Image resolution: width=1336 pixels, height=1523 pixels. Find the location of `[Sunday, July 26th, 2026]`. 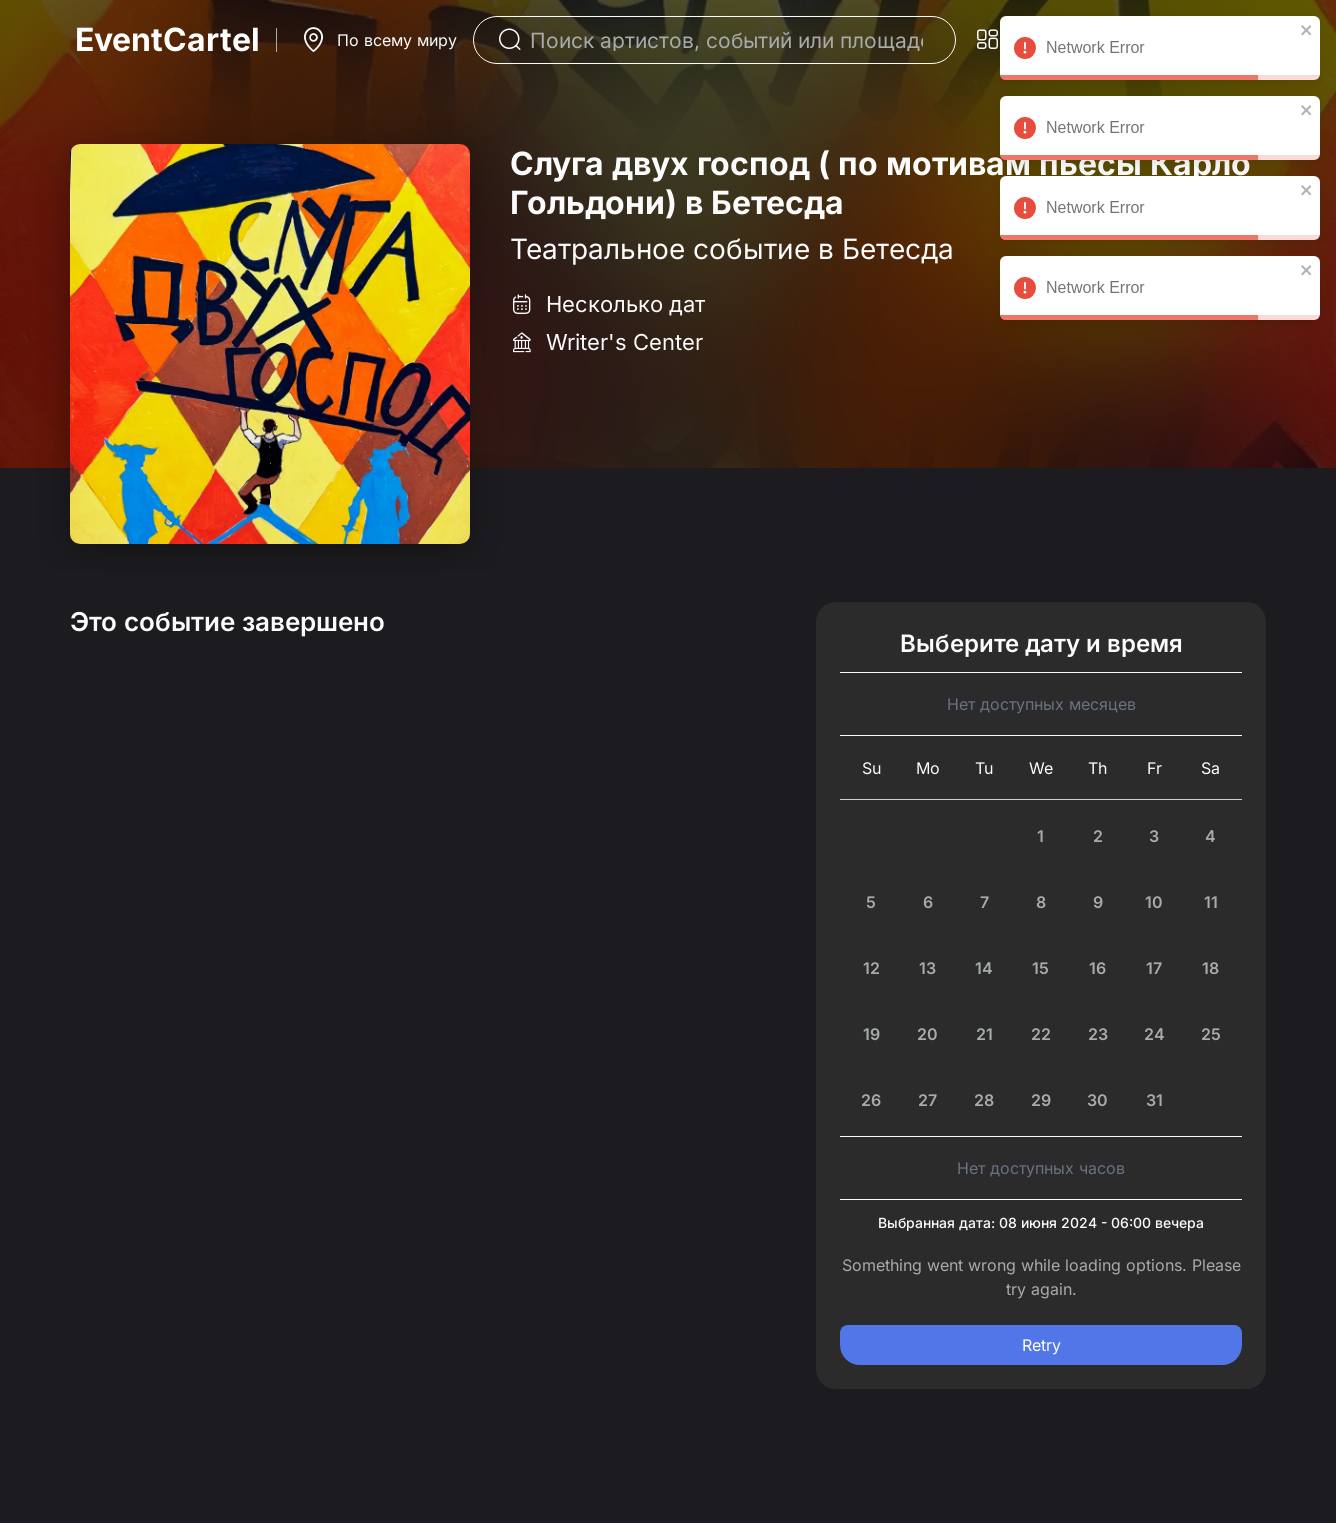

[Sunday, July 26th, 2026] is located at coordinates (871, 1100).